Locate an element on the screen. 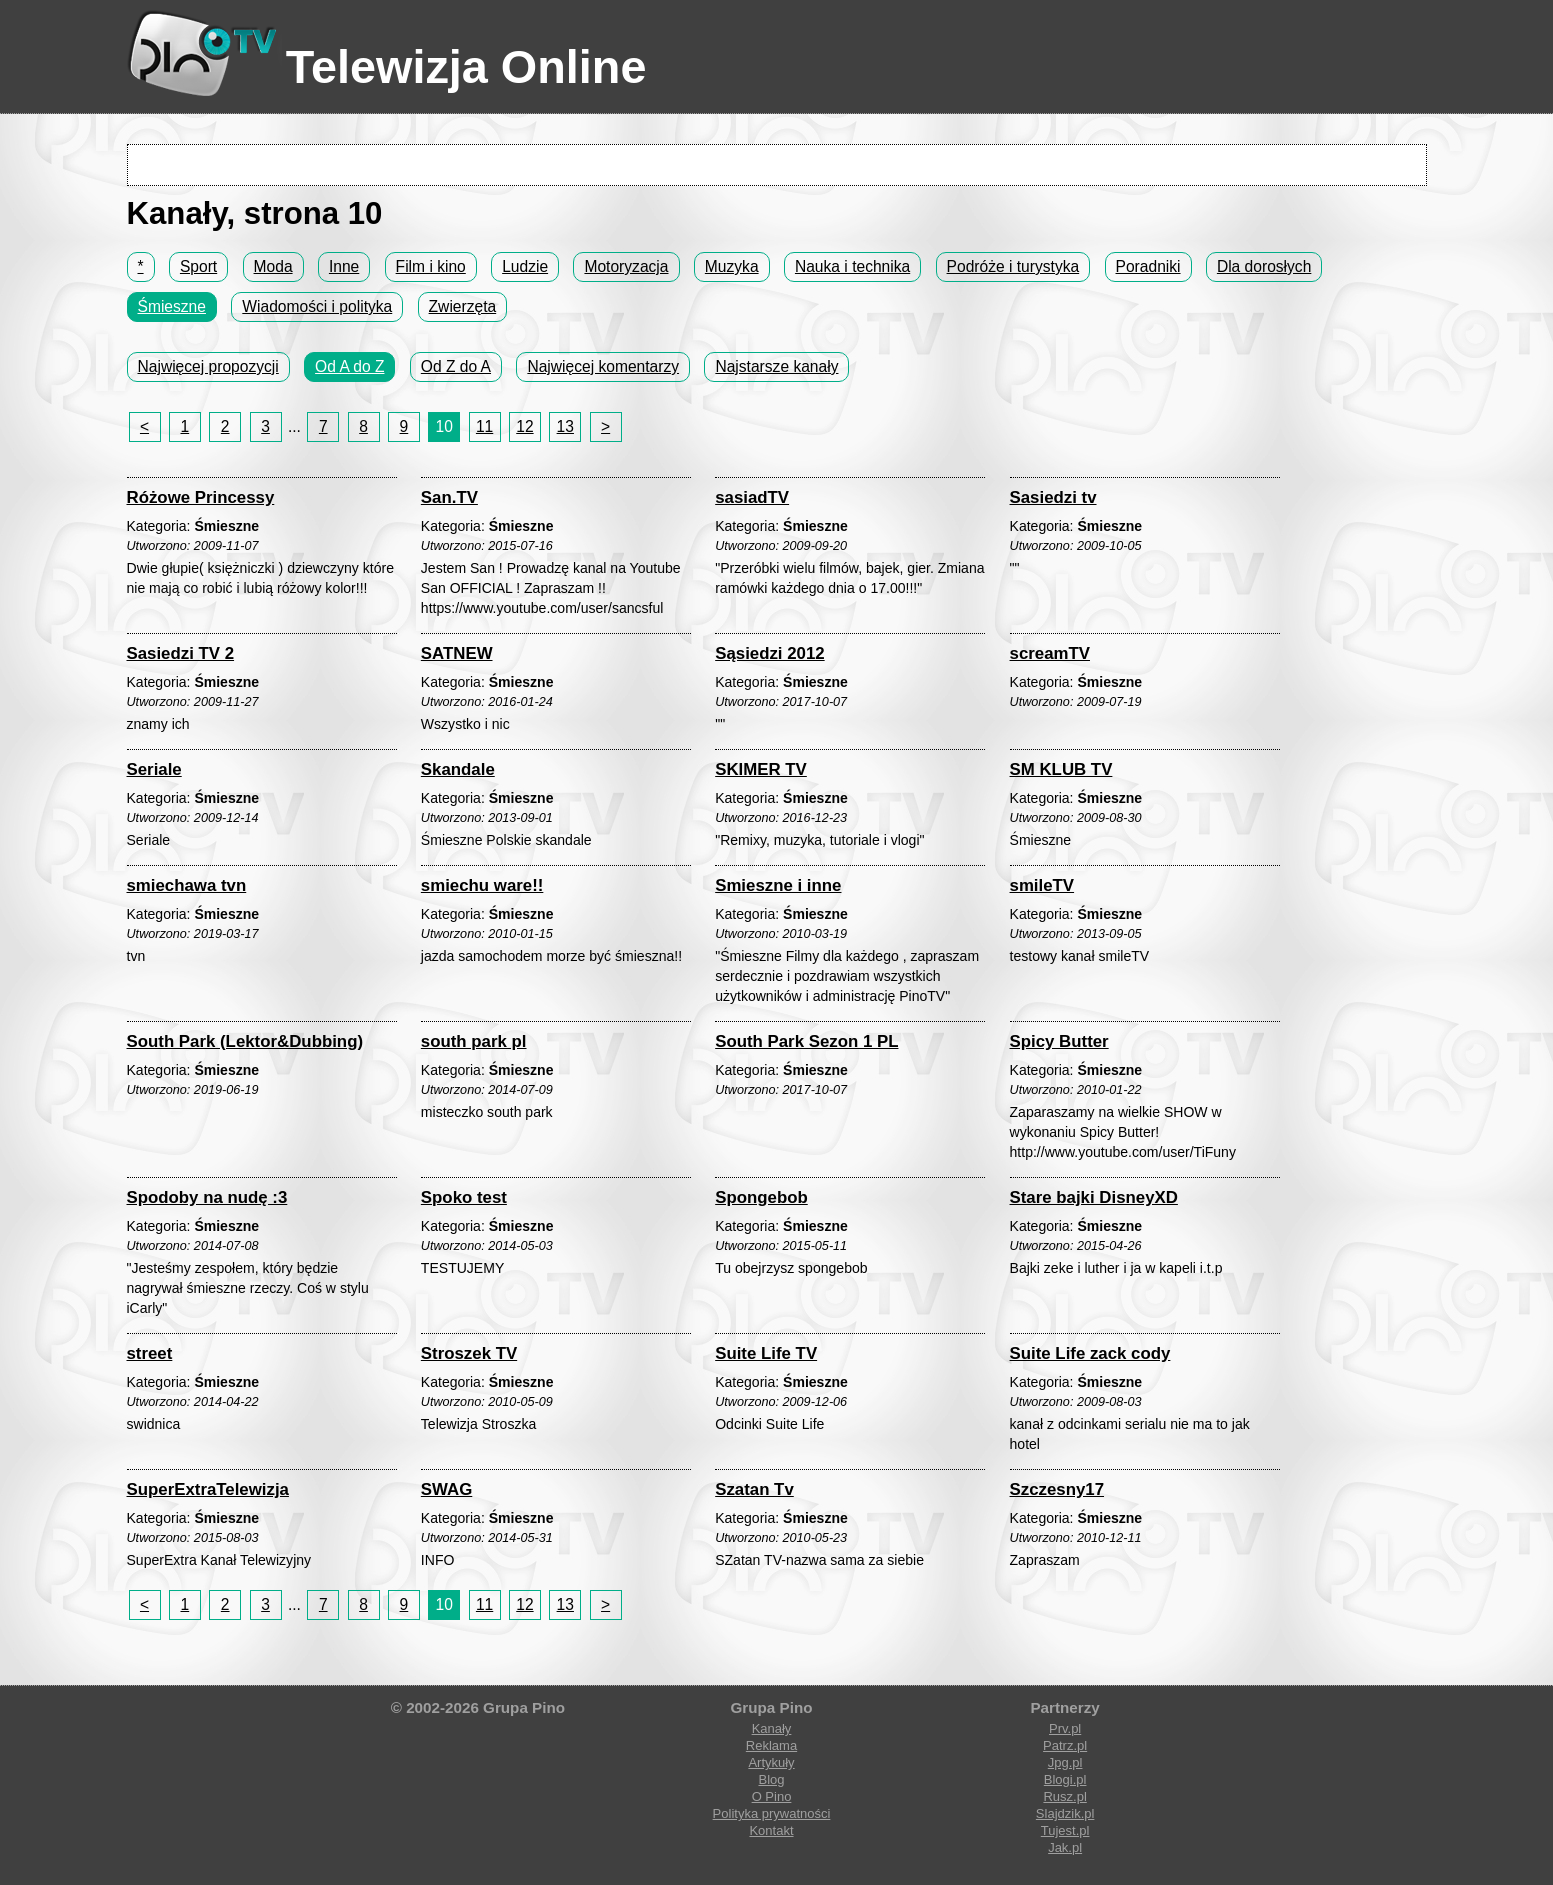 The width and height of the screenshot is (1553, 1885). Polityka prywatności is located at coordinates (772, 1813).